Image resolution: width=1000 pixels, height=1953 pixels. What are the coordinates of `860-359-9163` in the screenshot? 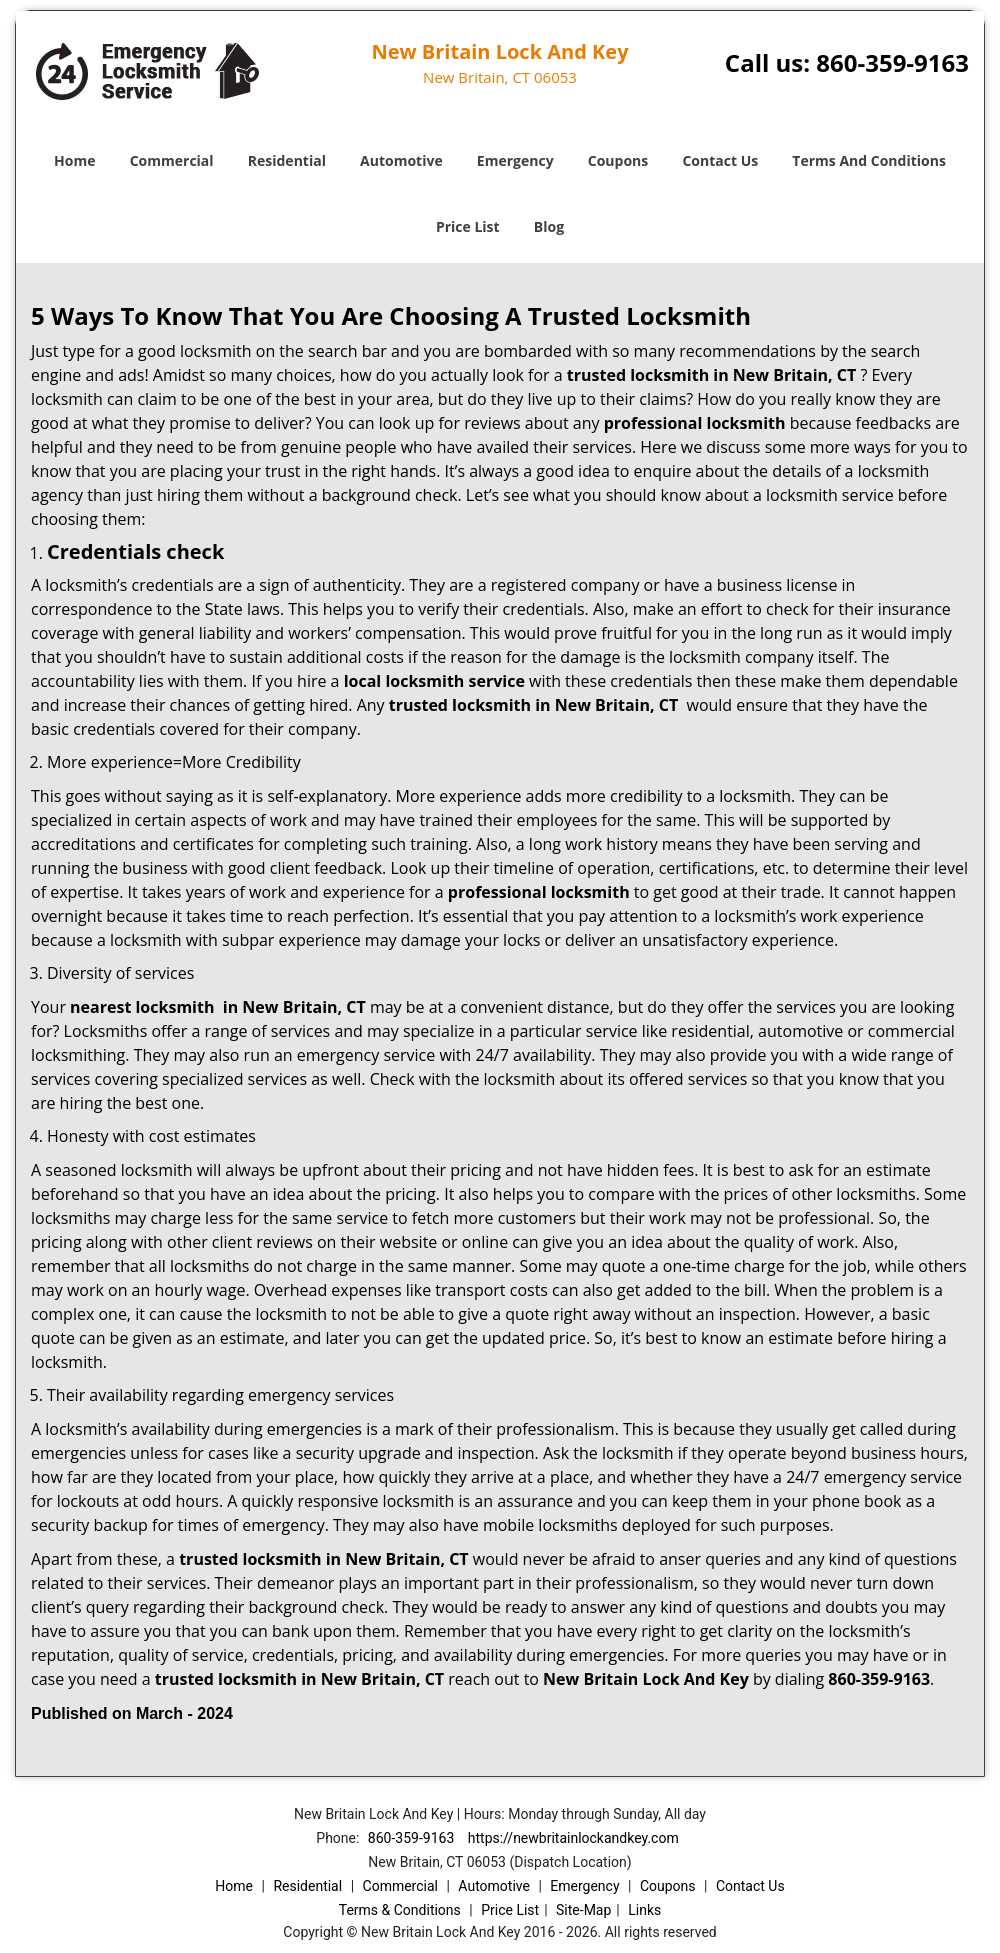 It's located at (892, 62).